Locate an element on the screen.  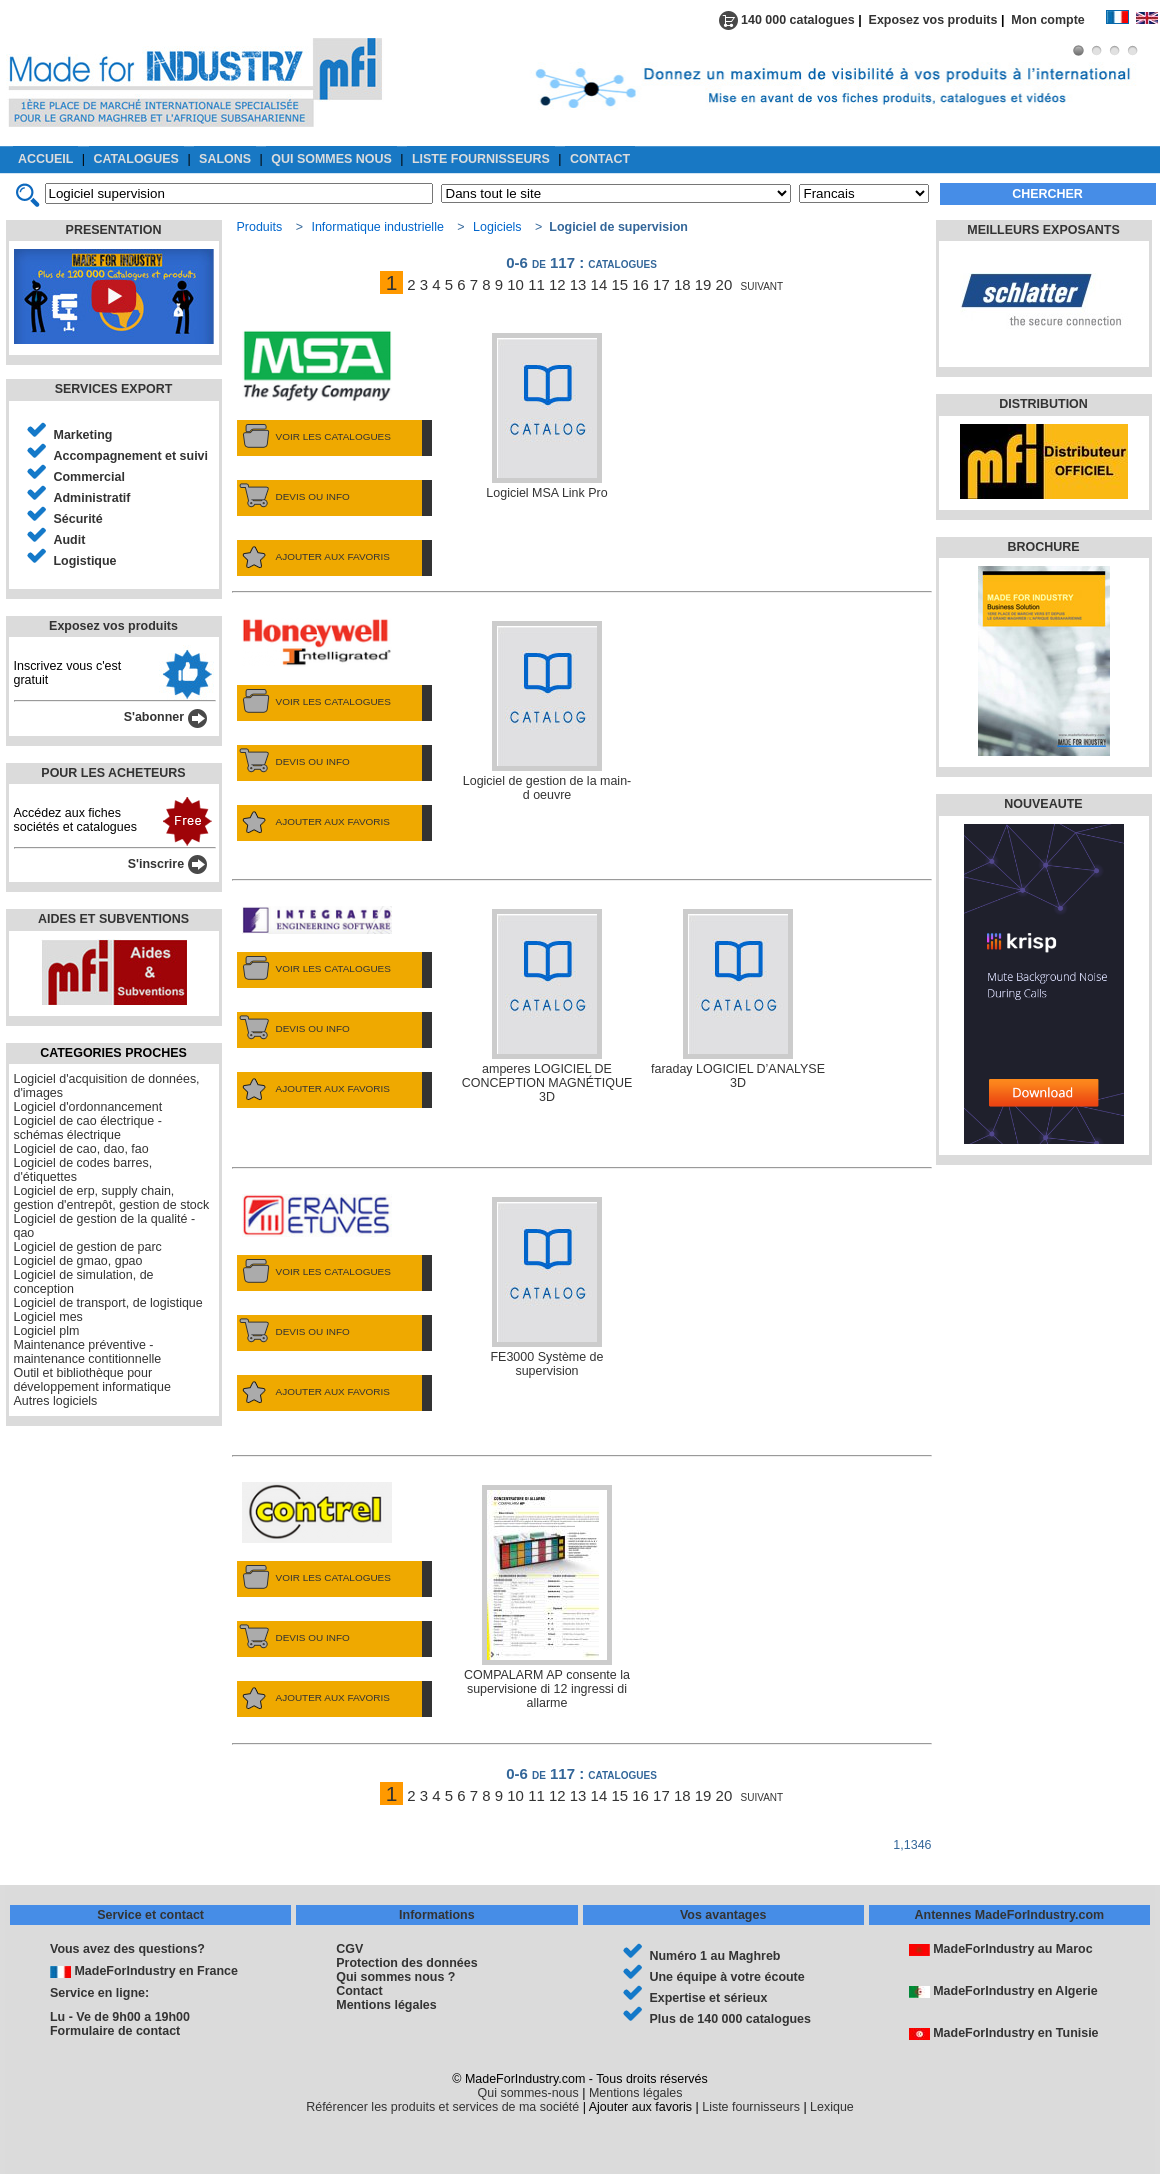
Liste fournisseurs is located at coordinates (751, 2107).